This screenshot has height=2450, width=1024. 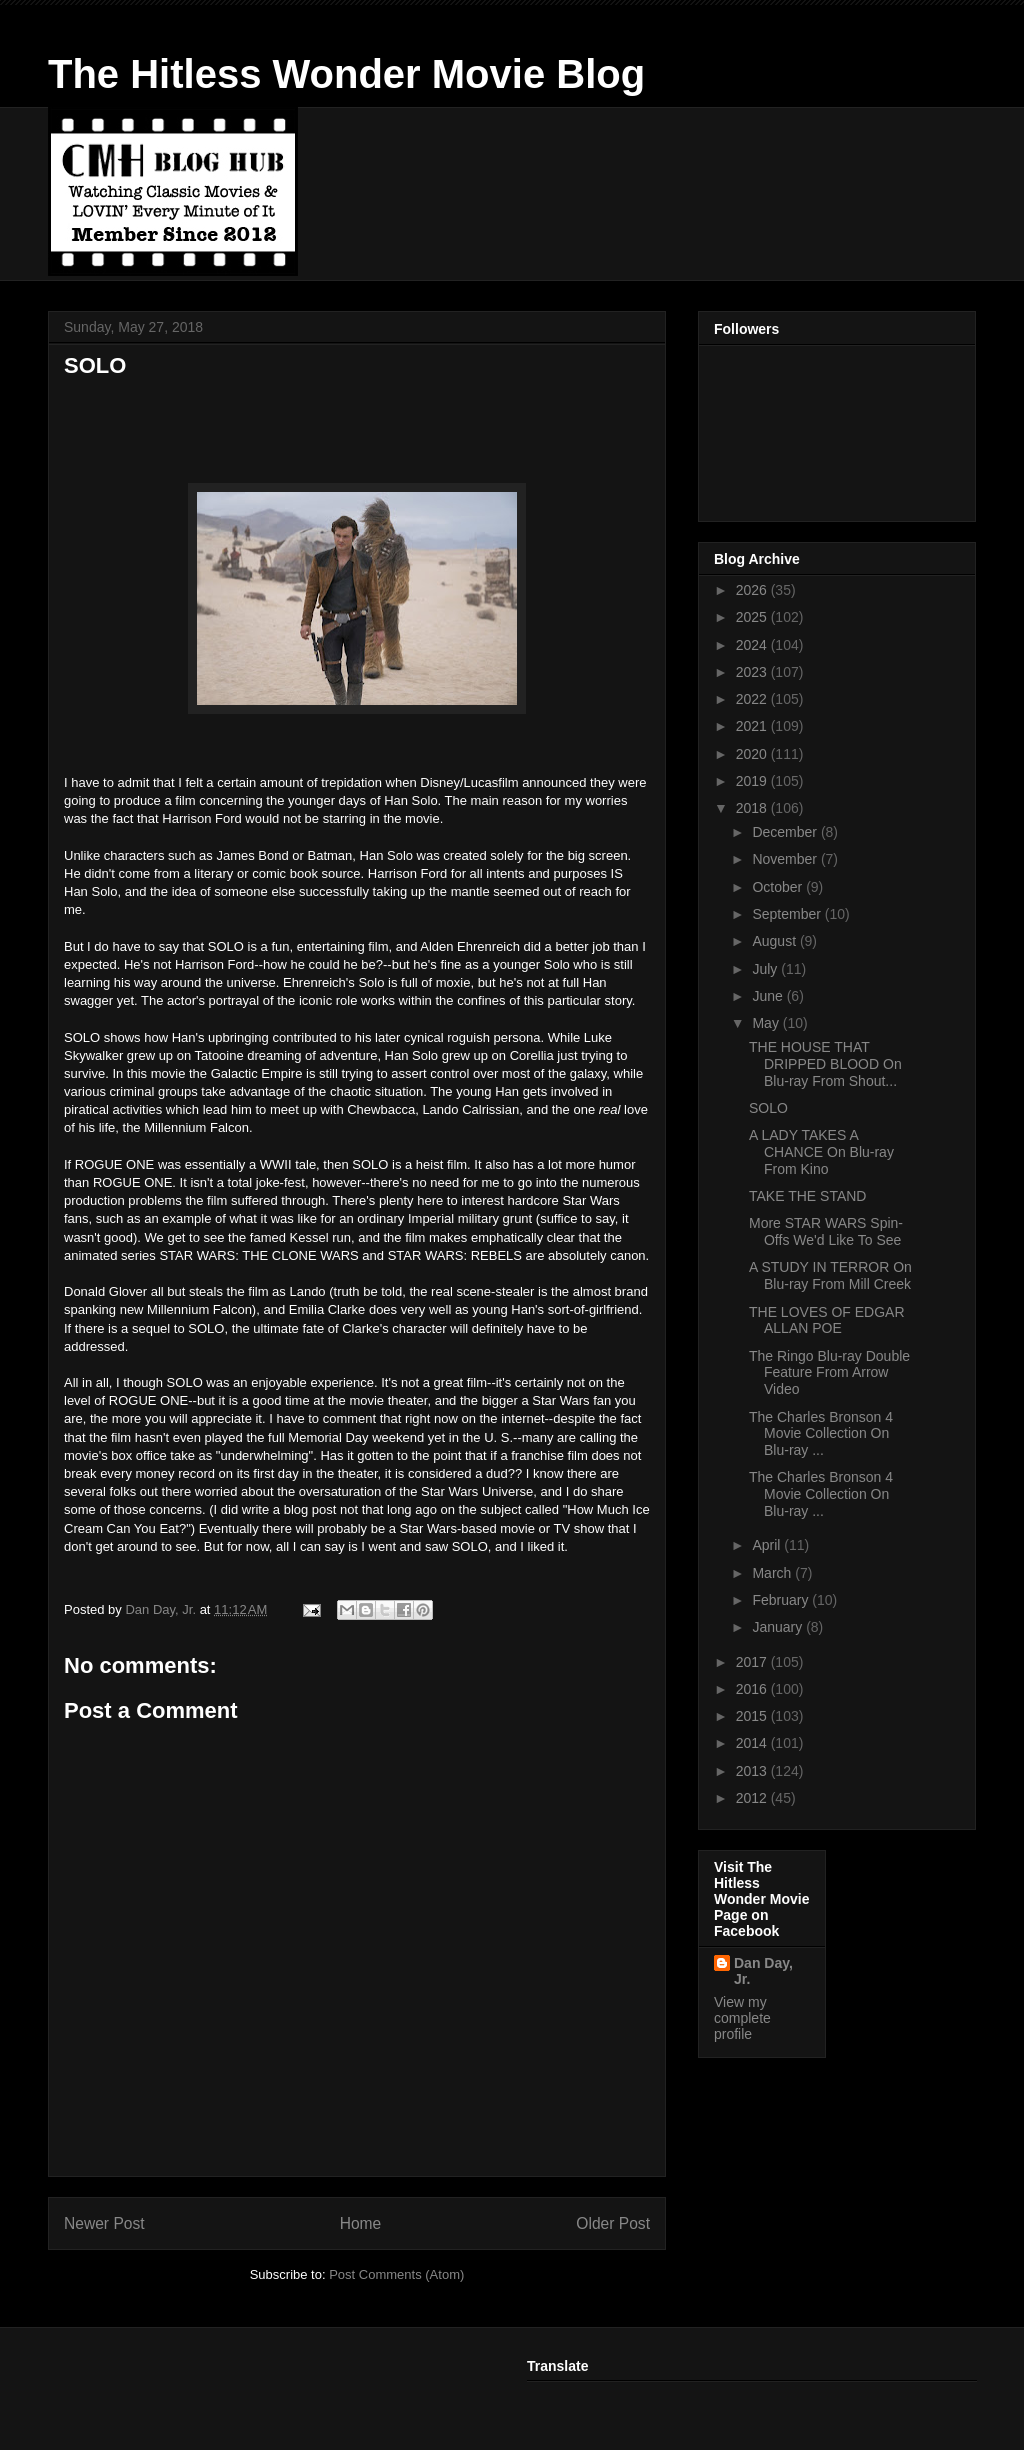 I want to click on 2024, so click(x=753, y=645).